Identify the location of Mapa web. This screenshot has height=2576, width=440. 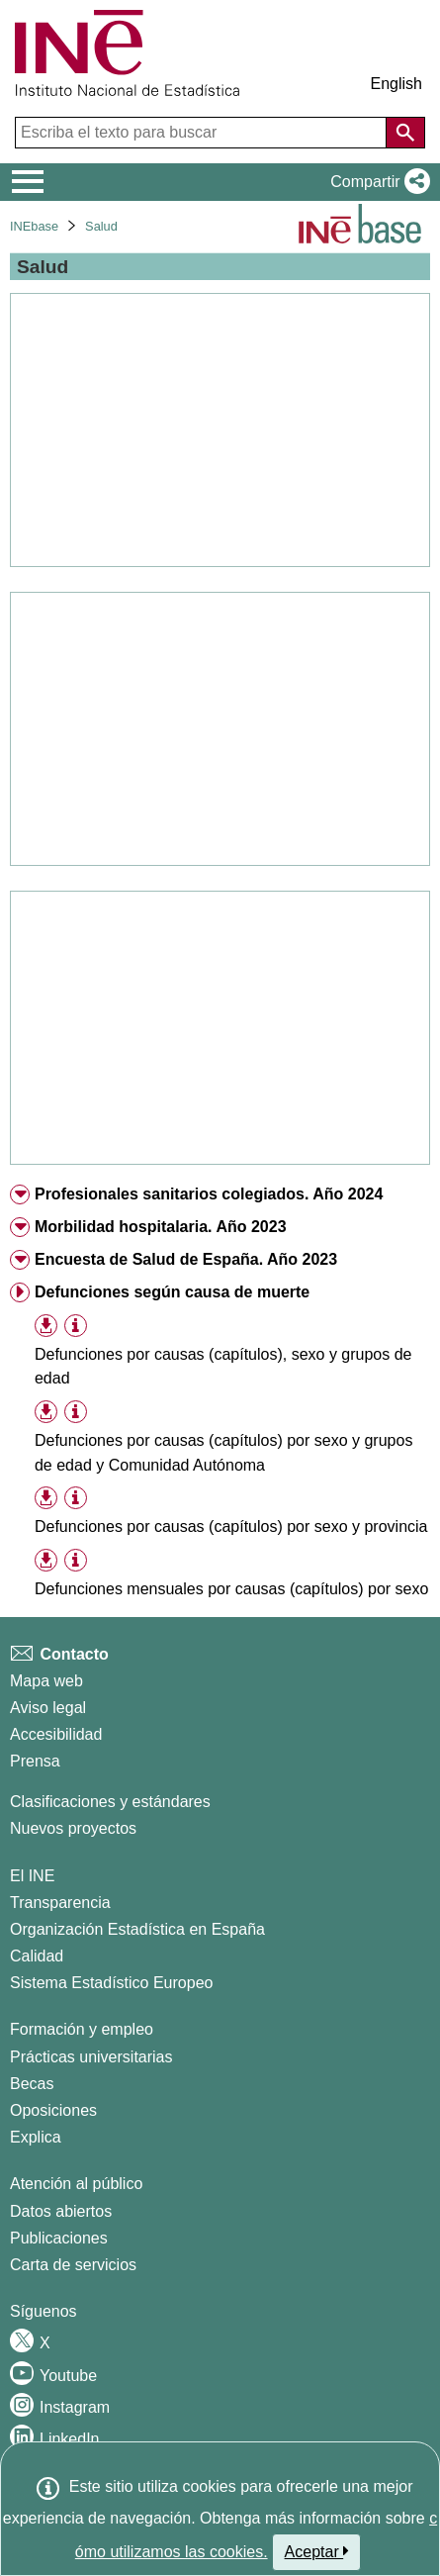
(46, 1680).